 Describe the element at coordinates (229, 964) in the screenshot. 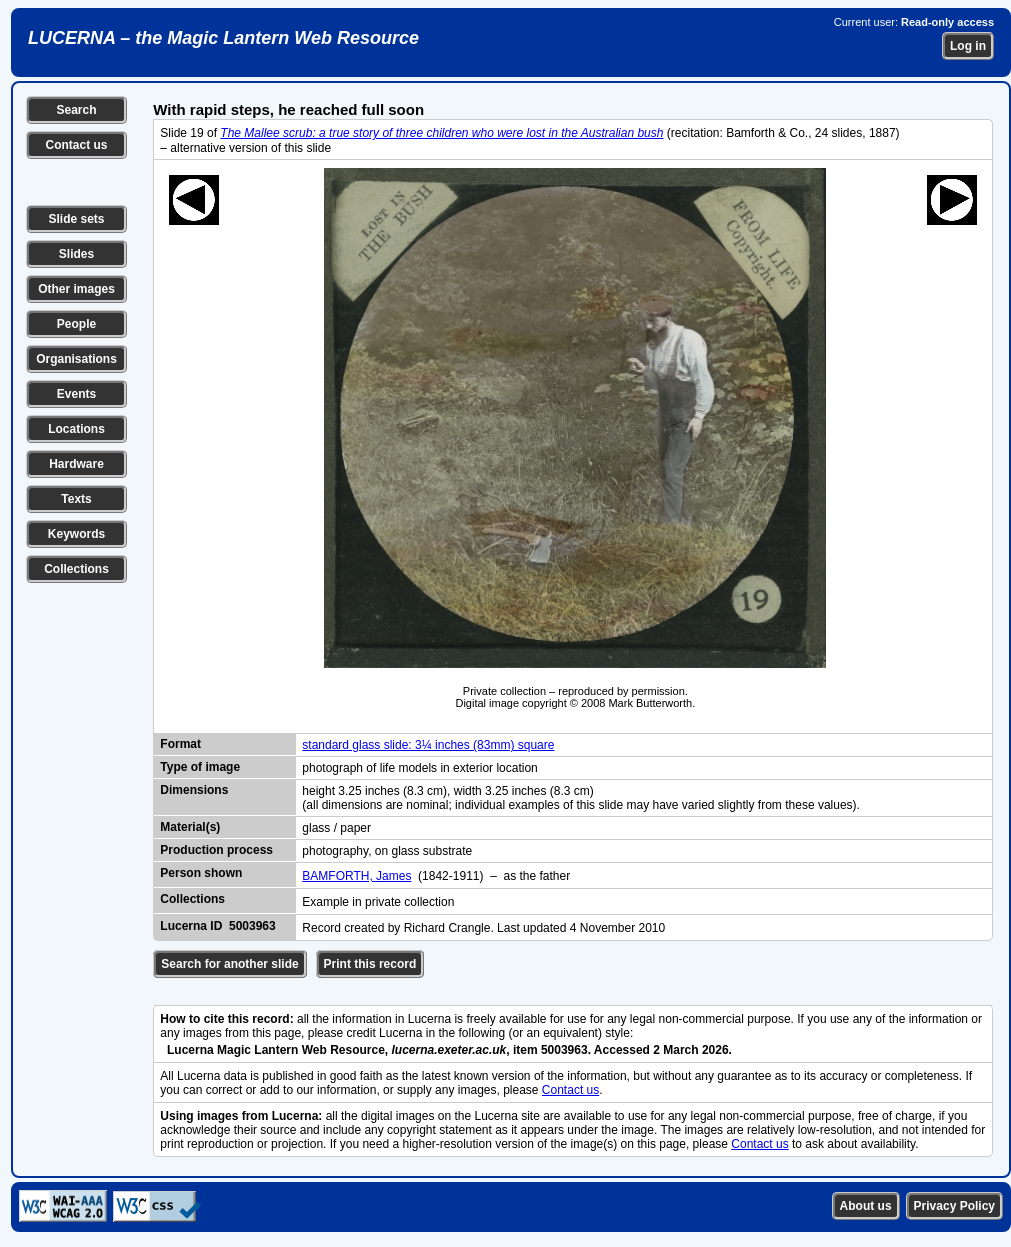

I see `Search for another slide` at that location.